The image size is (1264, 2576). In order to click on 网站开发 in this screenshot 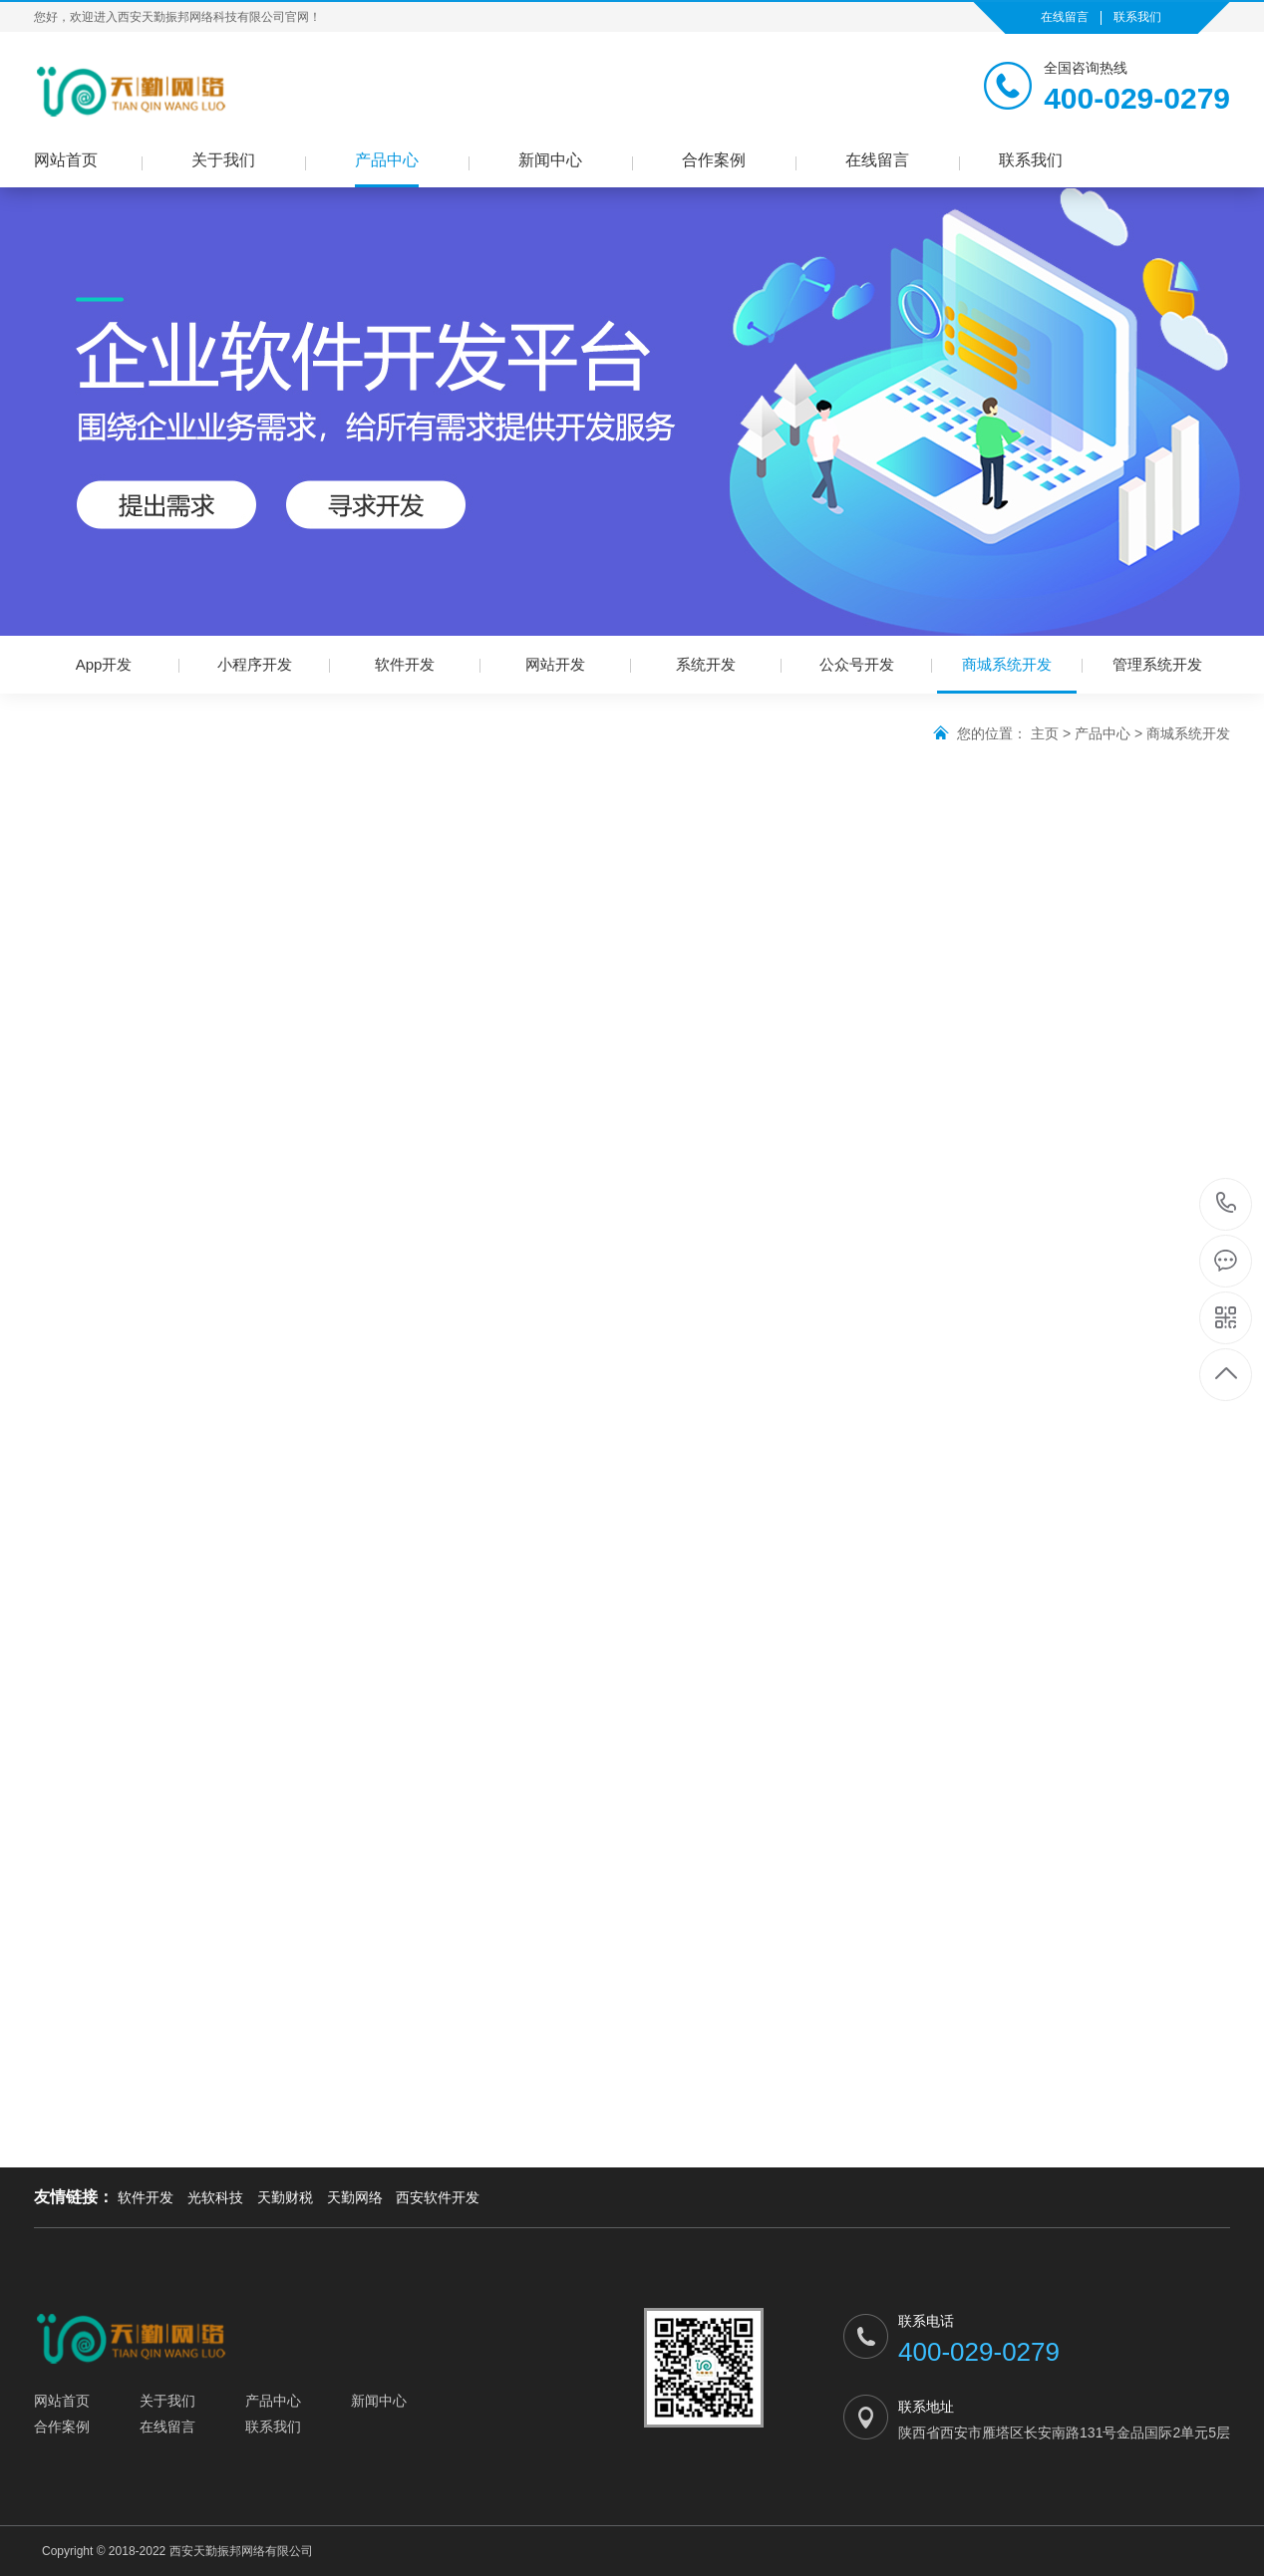, I will do `click(555, 664)`.